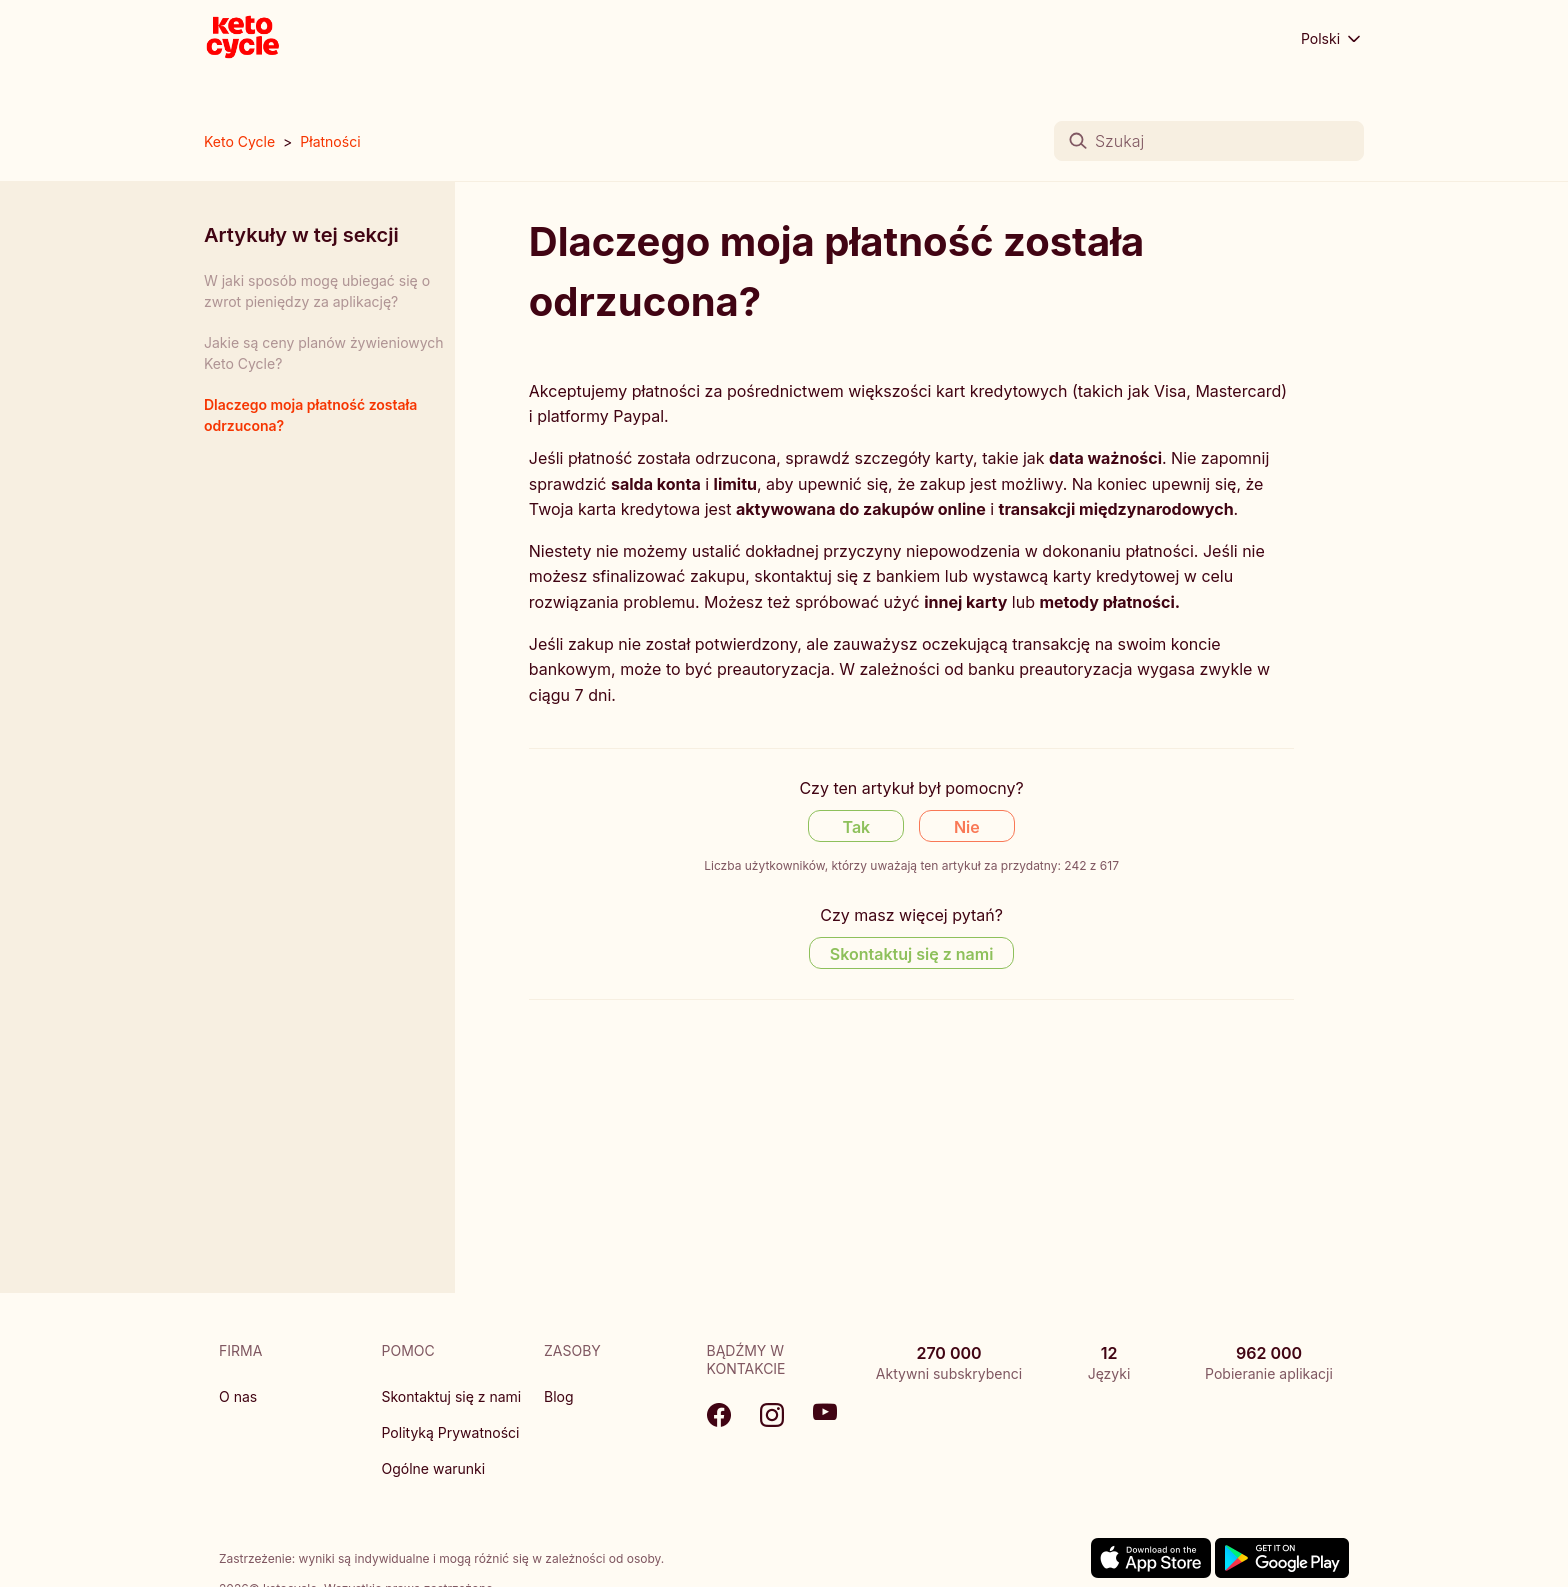 The width and height of the screenshot is (1568, 1587). I want to click on Ogólne warunki, so click(434, 1468).